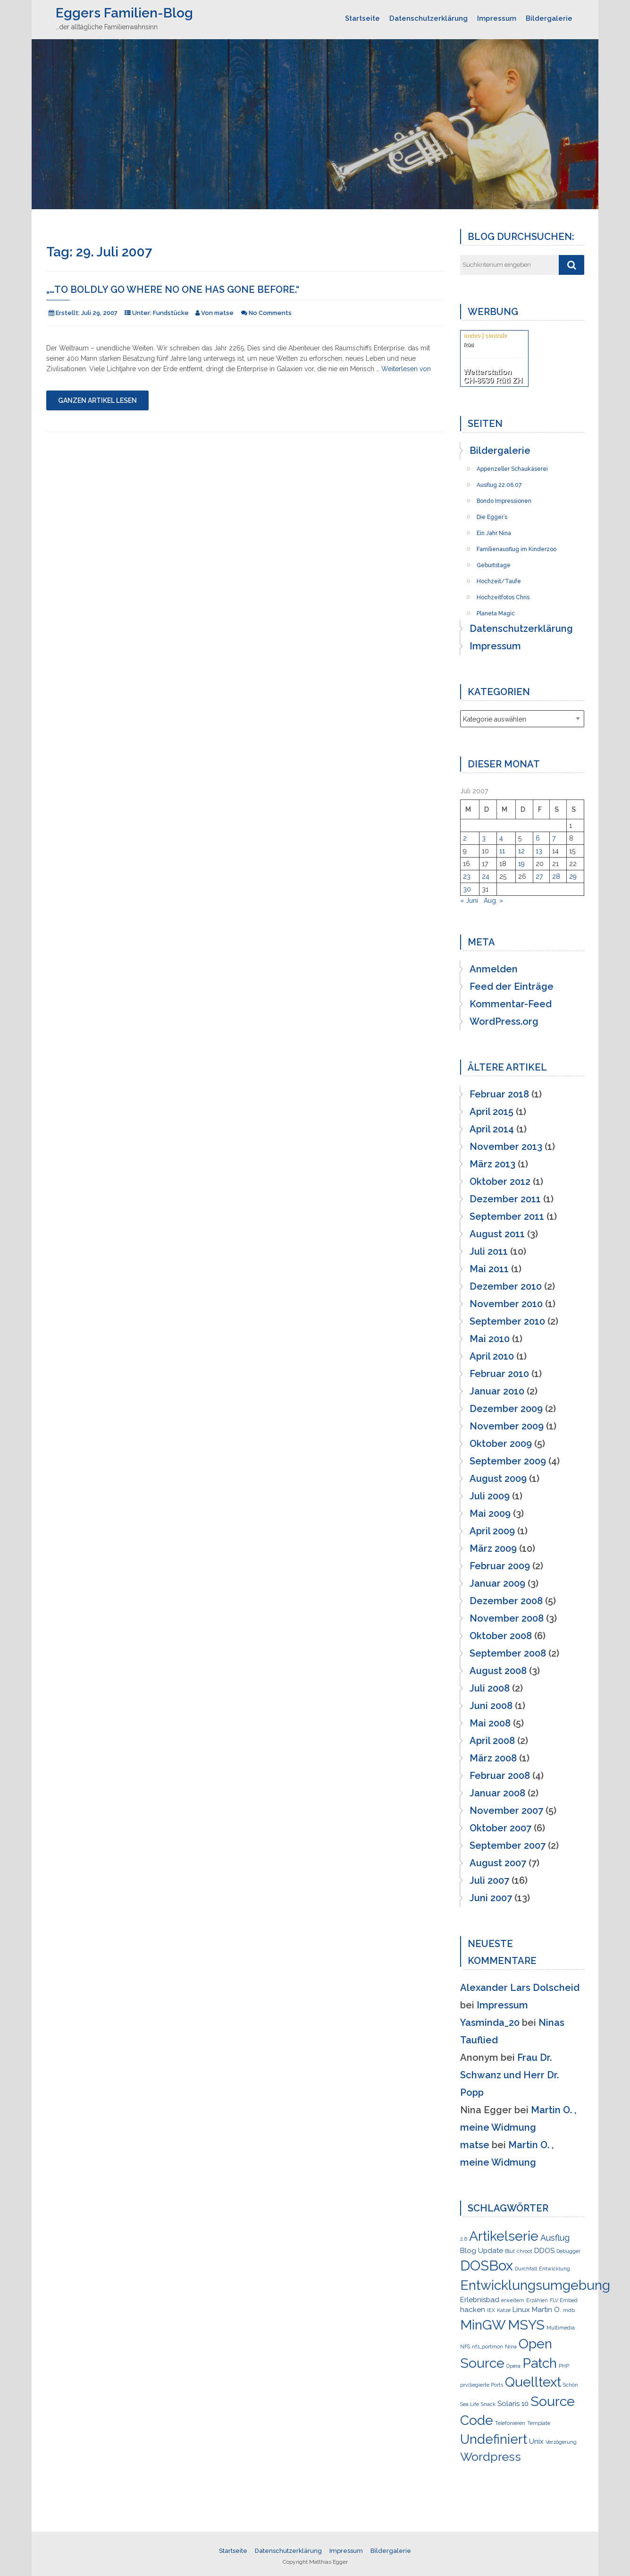  I want to click on No Comments, so click(270, 312).